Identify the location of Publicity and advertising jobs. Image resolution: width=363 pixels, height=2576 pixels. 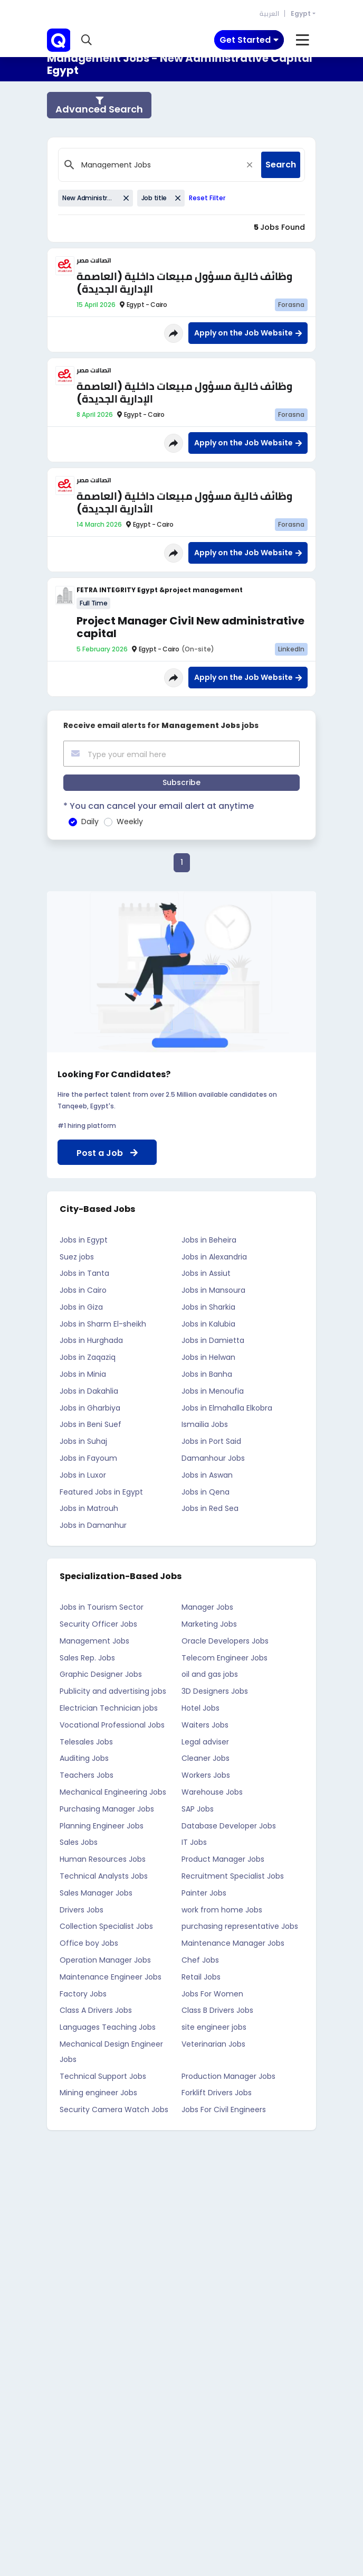
(113, 1691).